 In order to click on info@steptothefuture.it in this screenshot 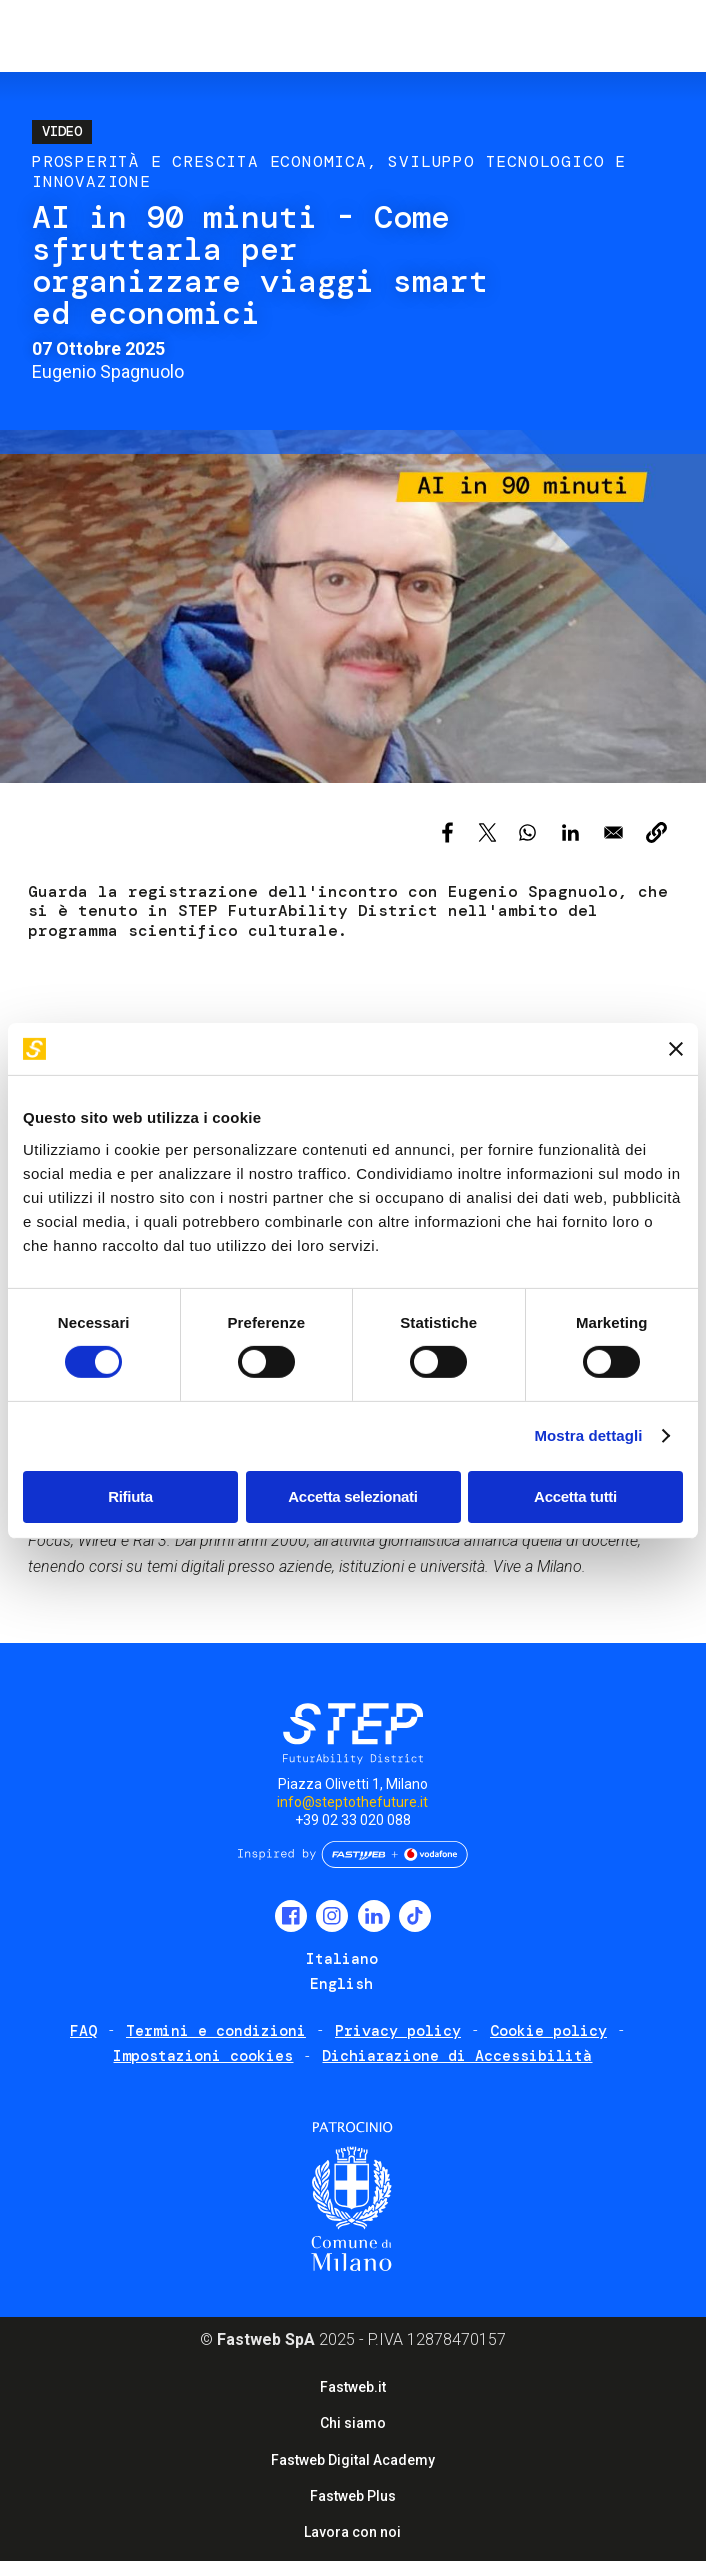, I will do `click(352, 1802)`.